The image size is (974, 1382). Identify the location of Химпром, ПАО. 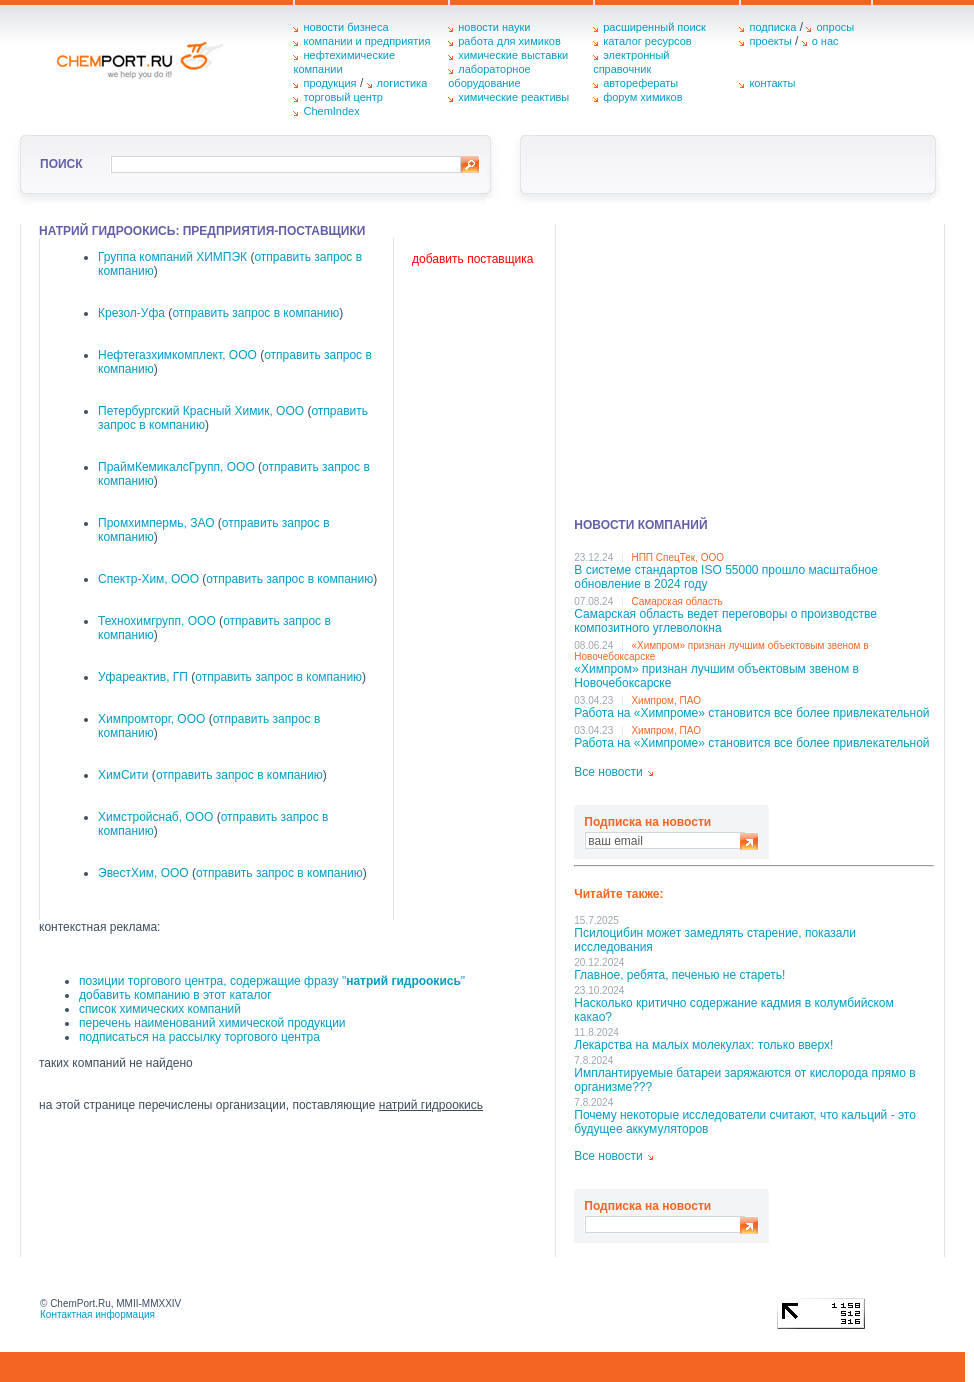
(666, 700).